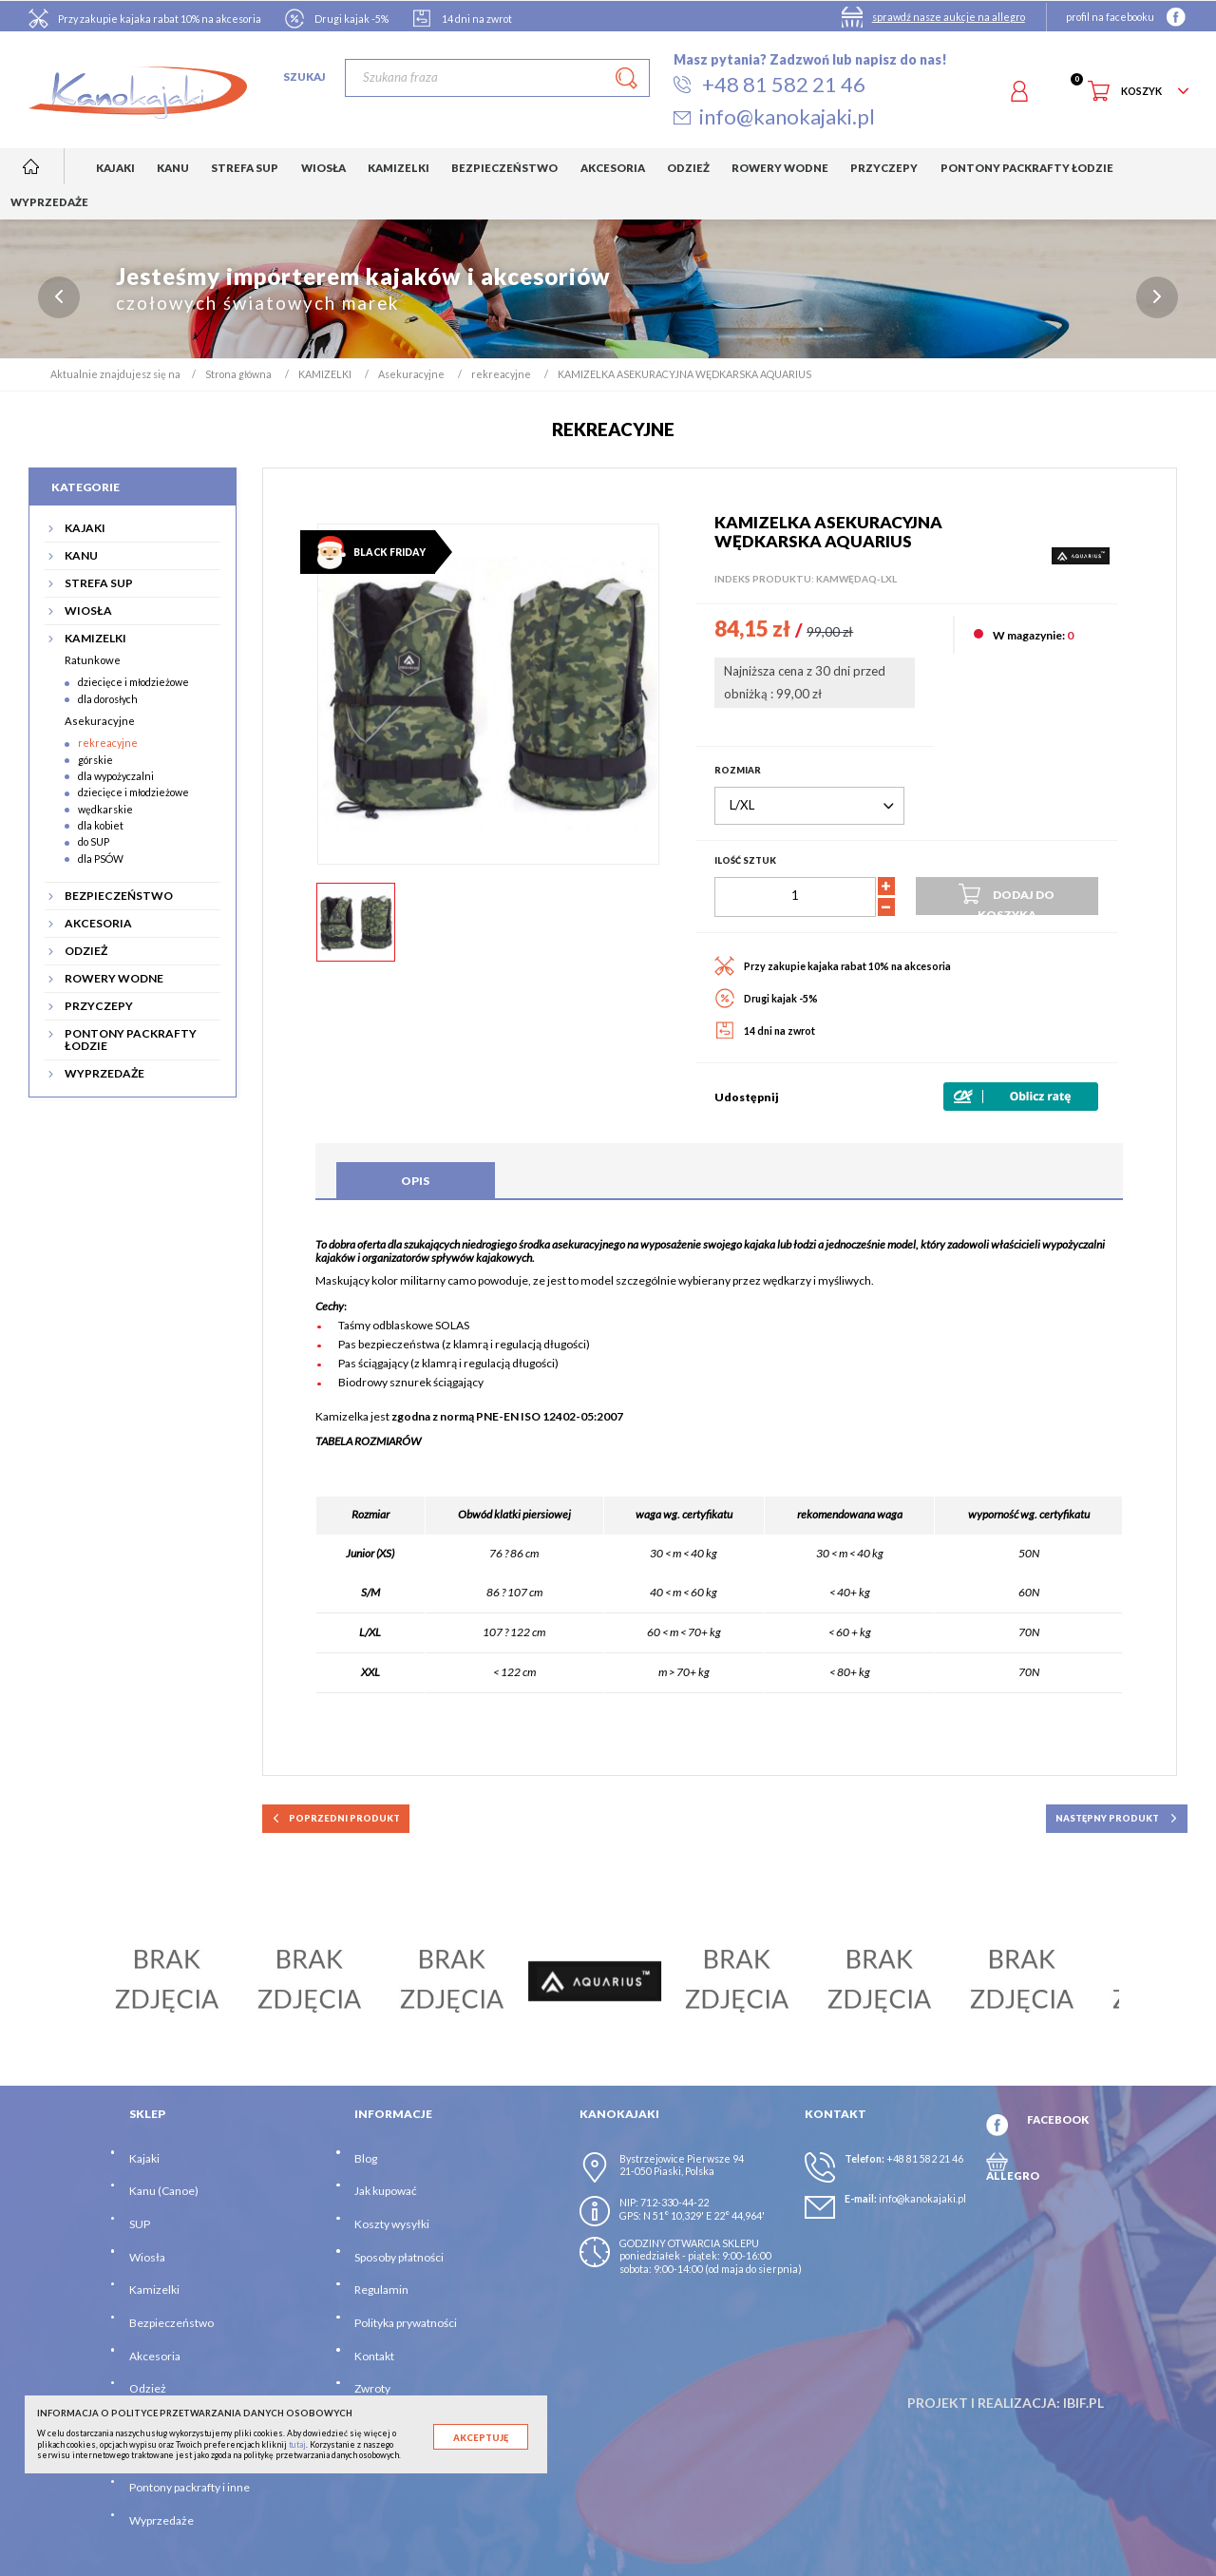  I want to click on Wiosła, so click(147, 2257).